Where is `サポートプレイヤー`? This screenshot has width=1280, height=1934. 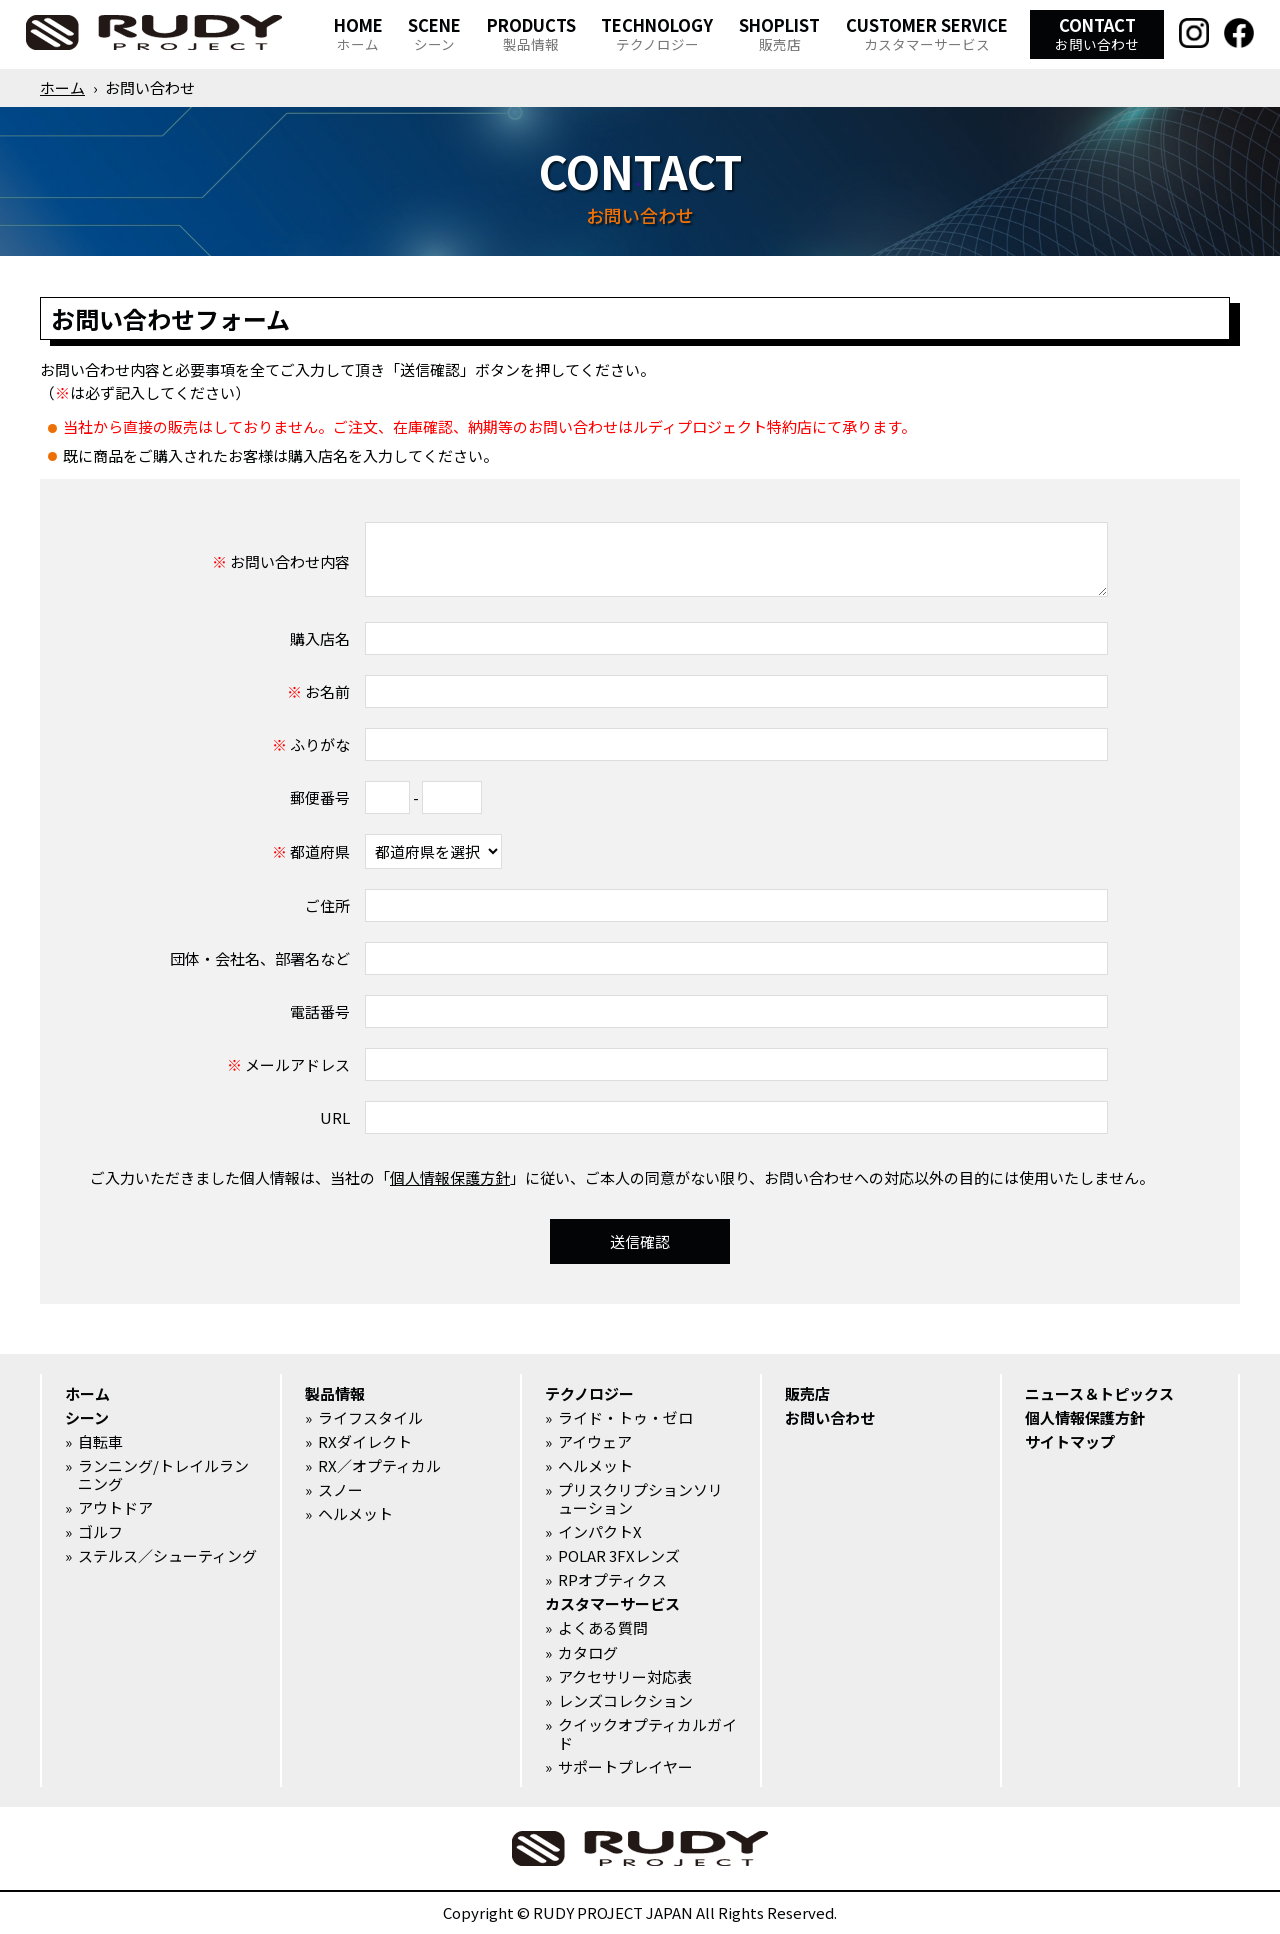 サポートプレイヤー is located at coordinates (625, 1767).